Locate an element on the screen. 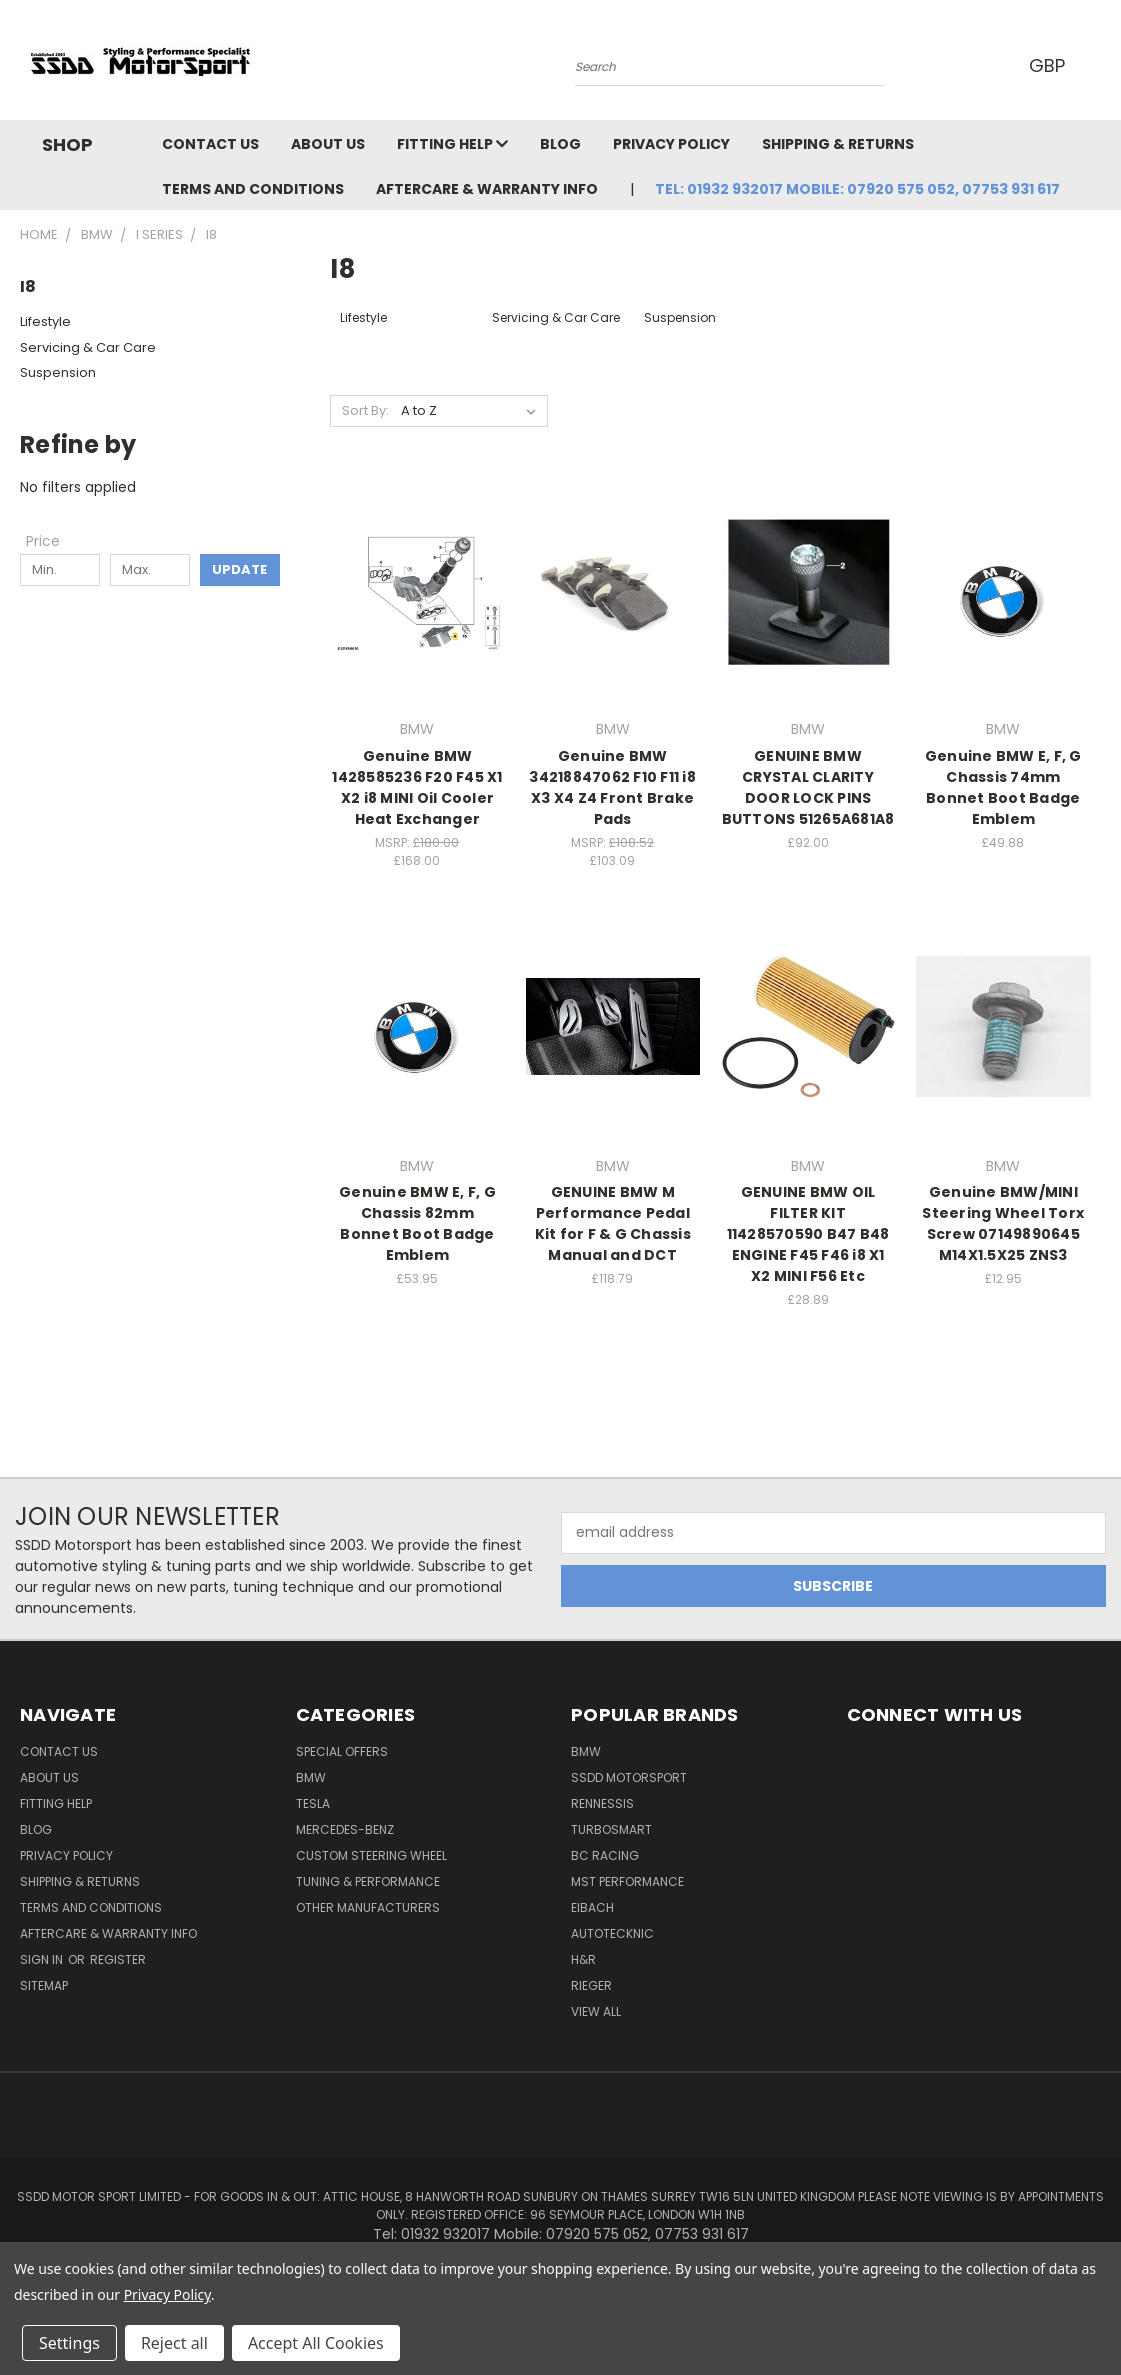 Image resolution: width=1121 pixels, height=2375 pixels. View All is located at coordinates (596, 2011).